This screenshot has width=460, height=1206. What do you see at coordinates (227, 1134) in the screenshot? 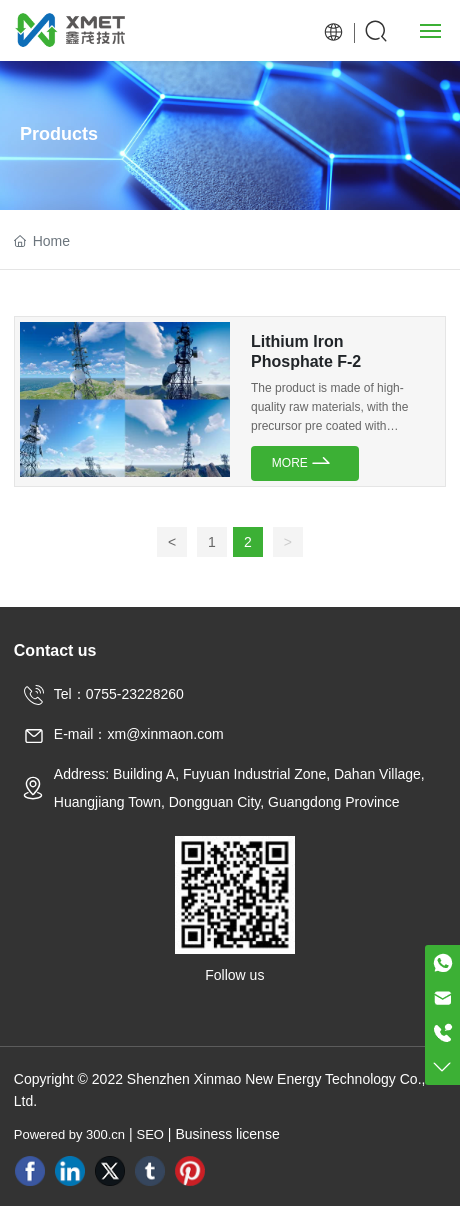
I see `Business license` at bounding box center [227, 1134].